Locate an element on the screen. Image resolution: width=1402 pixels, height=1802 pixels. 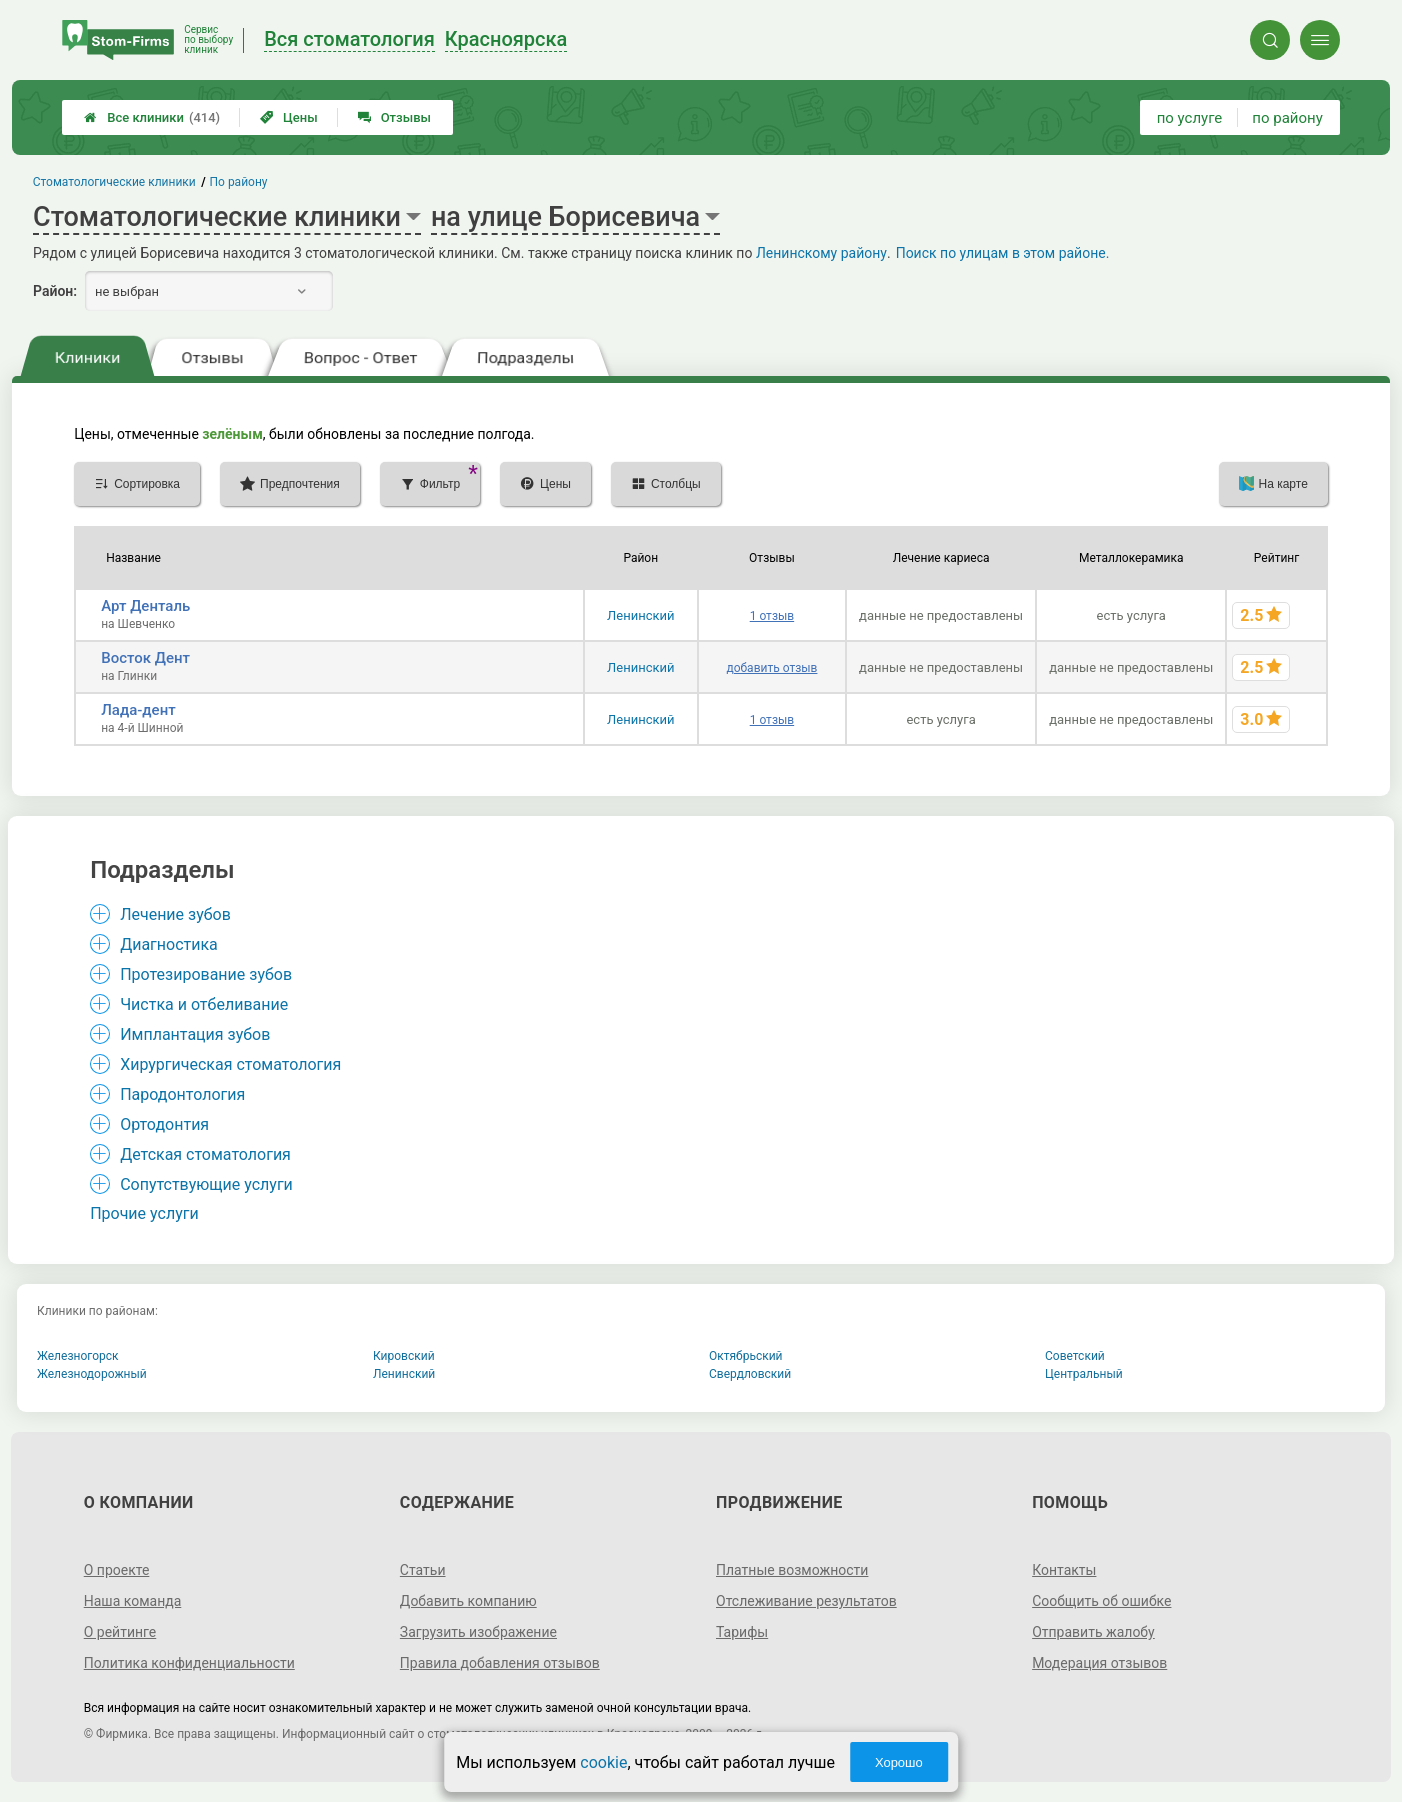
Контакты is located at coordinates (1064, 1570).